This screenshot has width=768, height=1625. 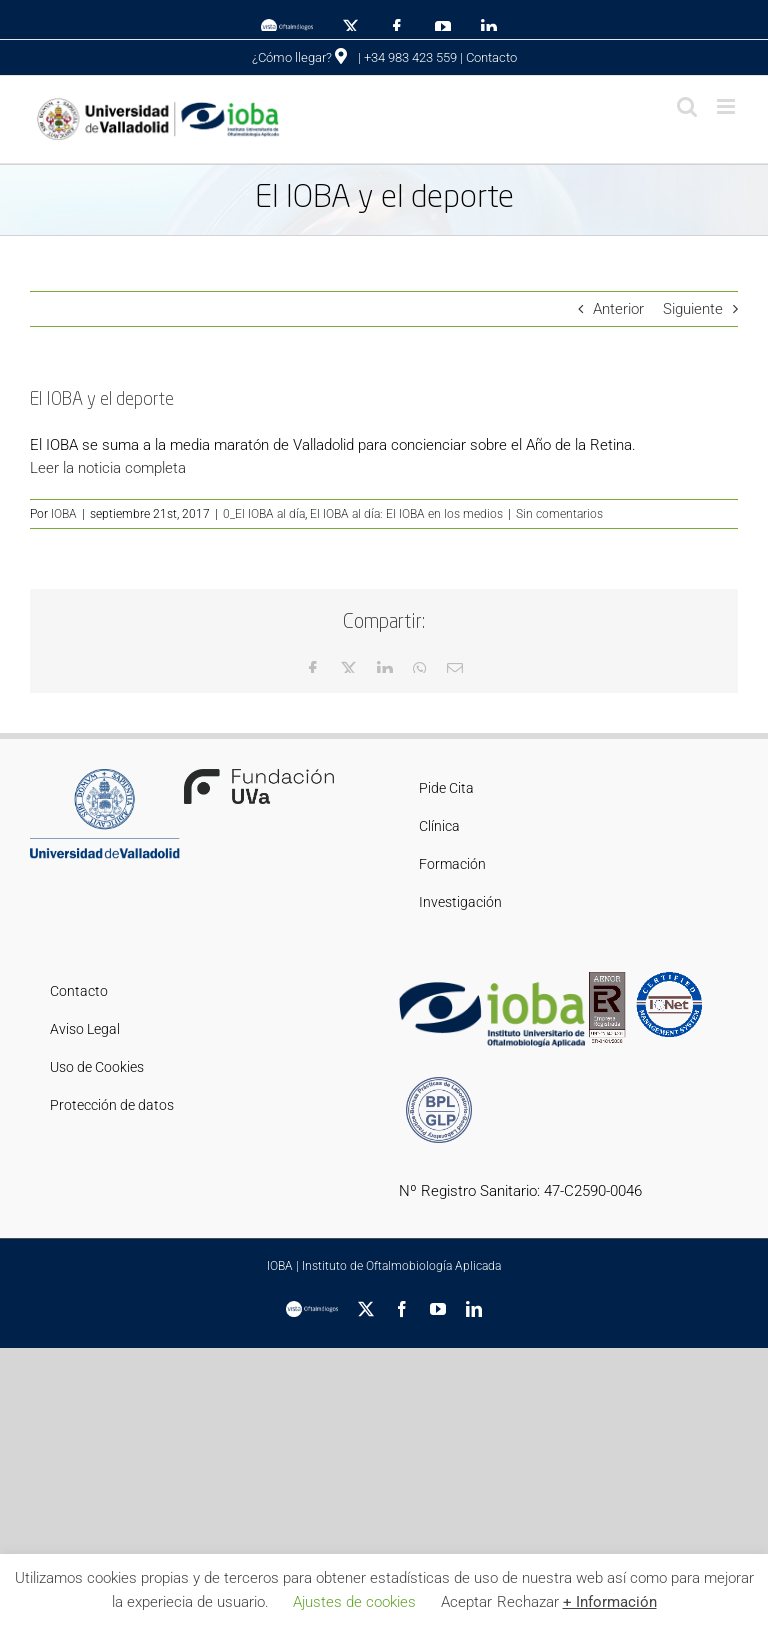 I want to click on Sin comentarios, so click(x=559, y=514).